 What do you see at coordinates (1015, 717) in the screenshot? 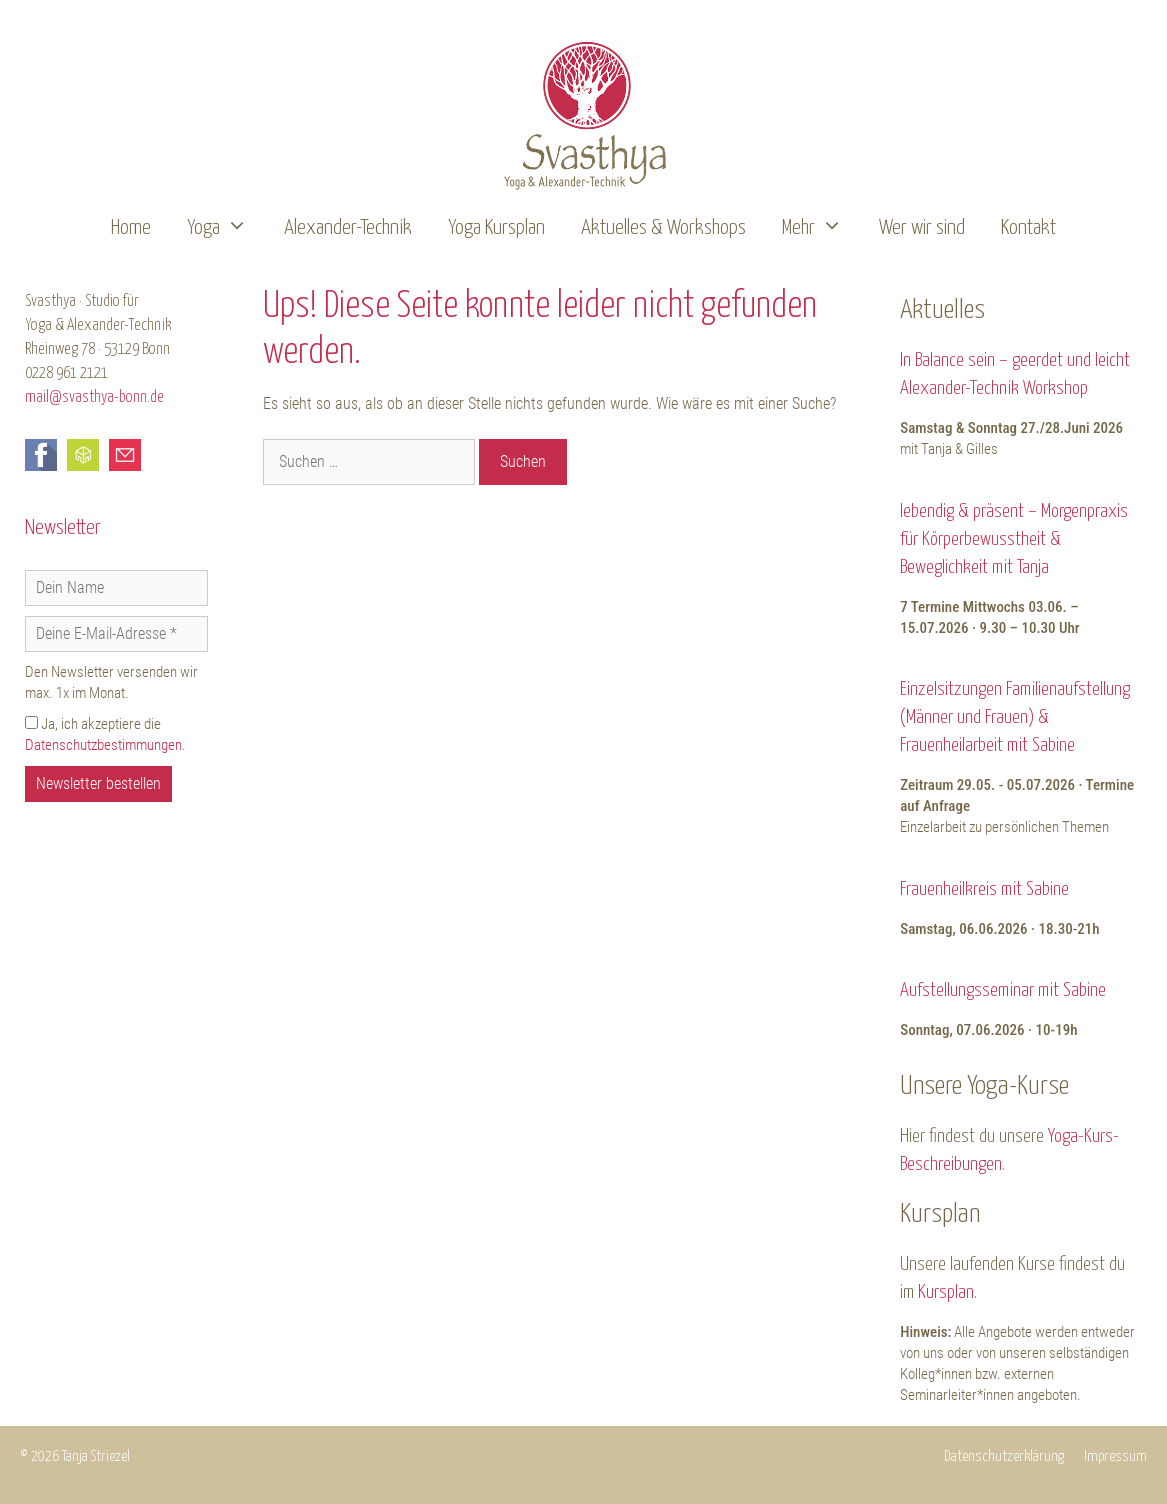
I see `Einzelsitzungen Familienaufstellung (Männer und Frauen) & Frauenheilarbeit mit Sabine` at bounding box center [1015, 717].